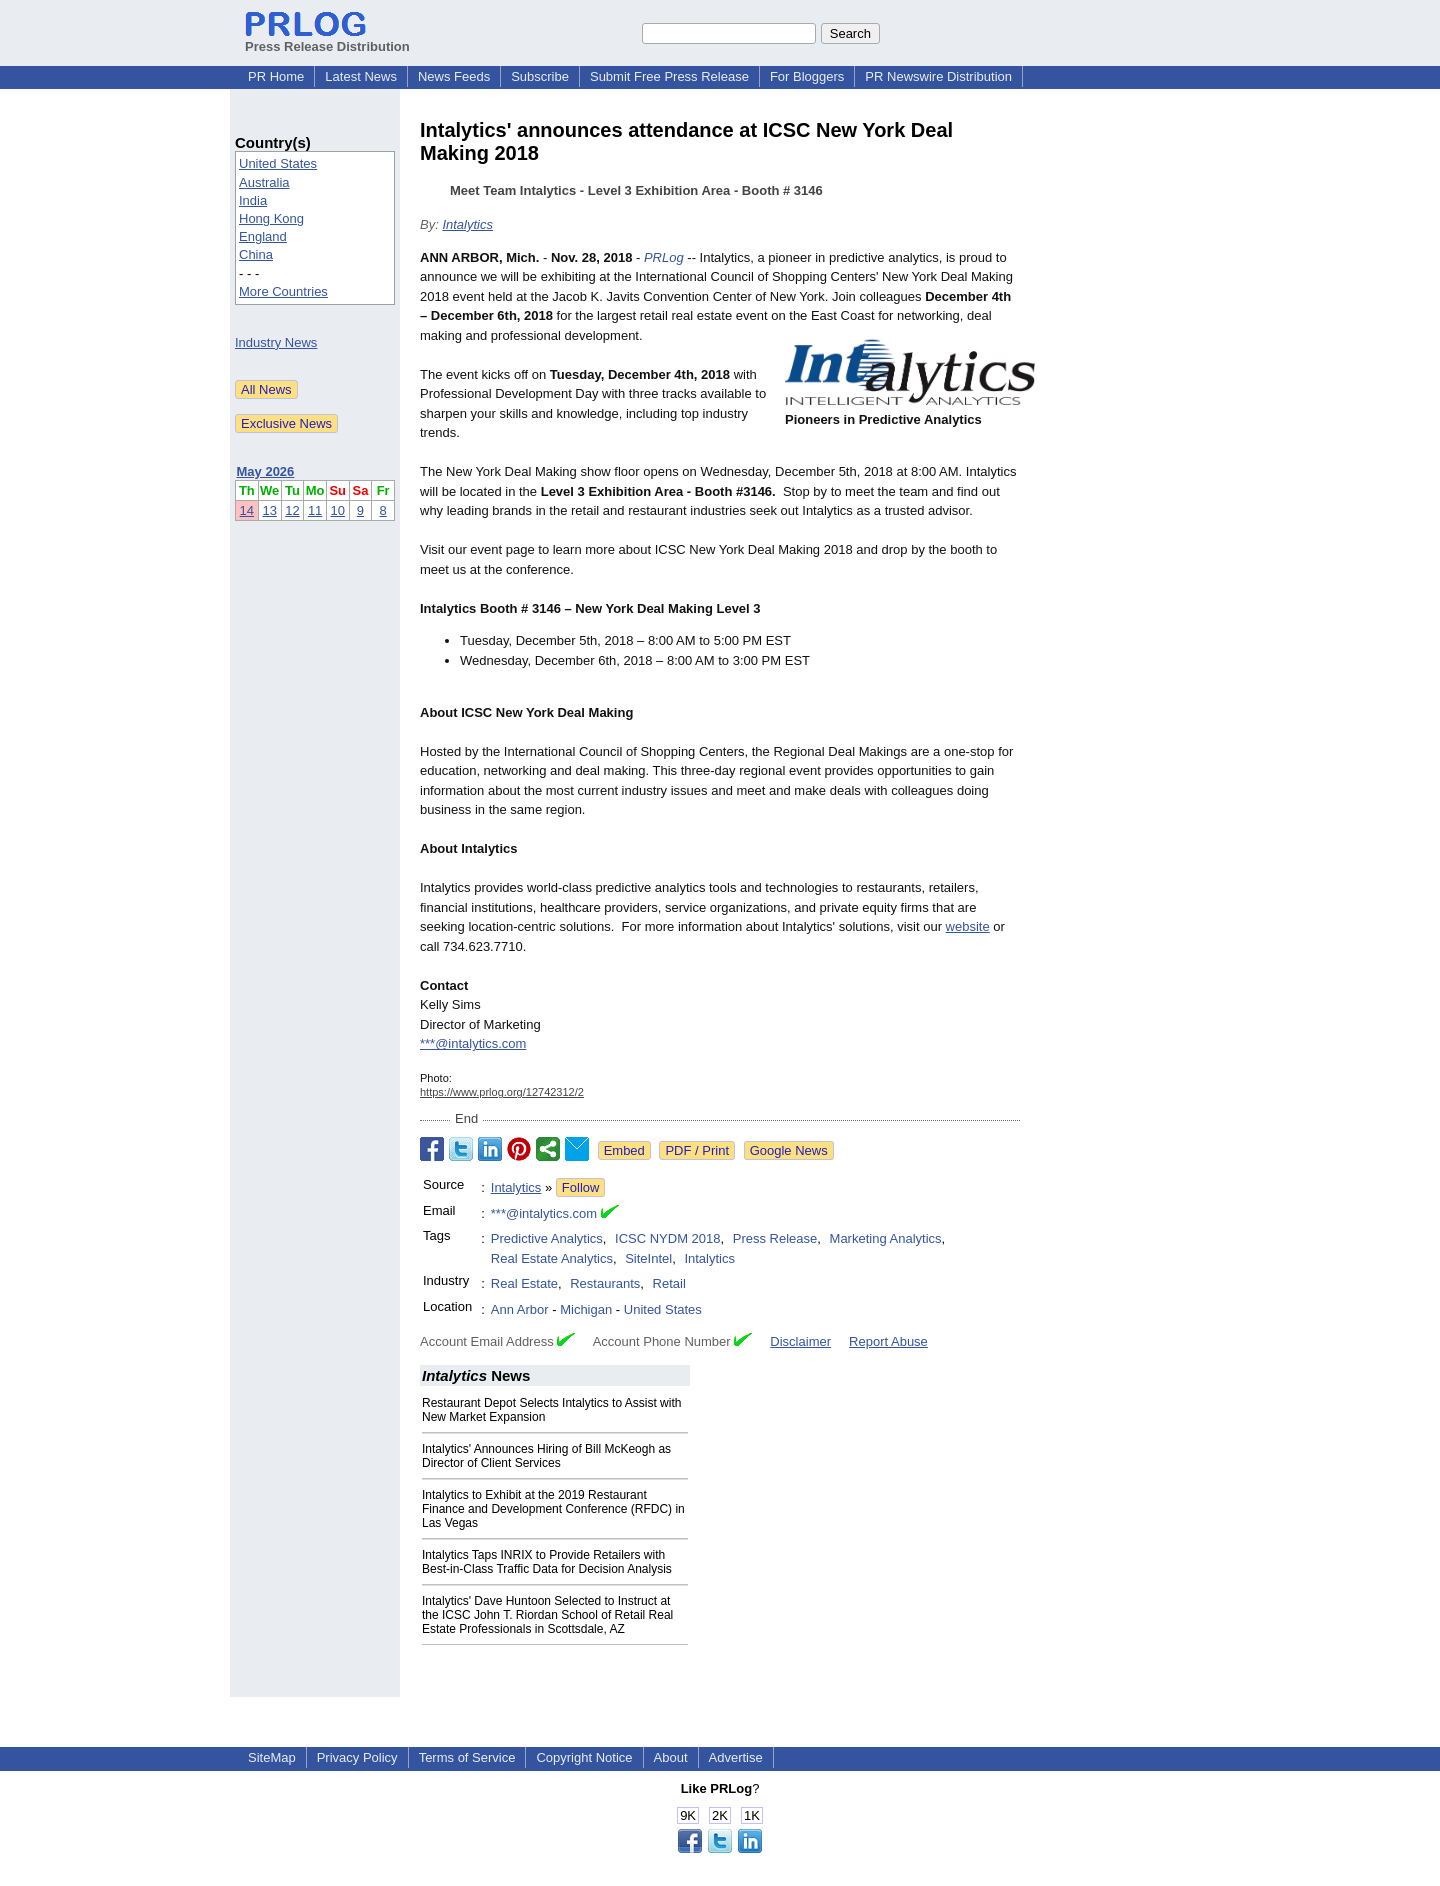  Describe the element at coordinates (524, 1283) in the screenshot. I see `Real Estate` at that location.